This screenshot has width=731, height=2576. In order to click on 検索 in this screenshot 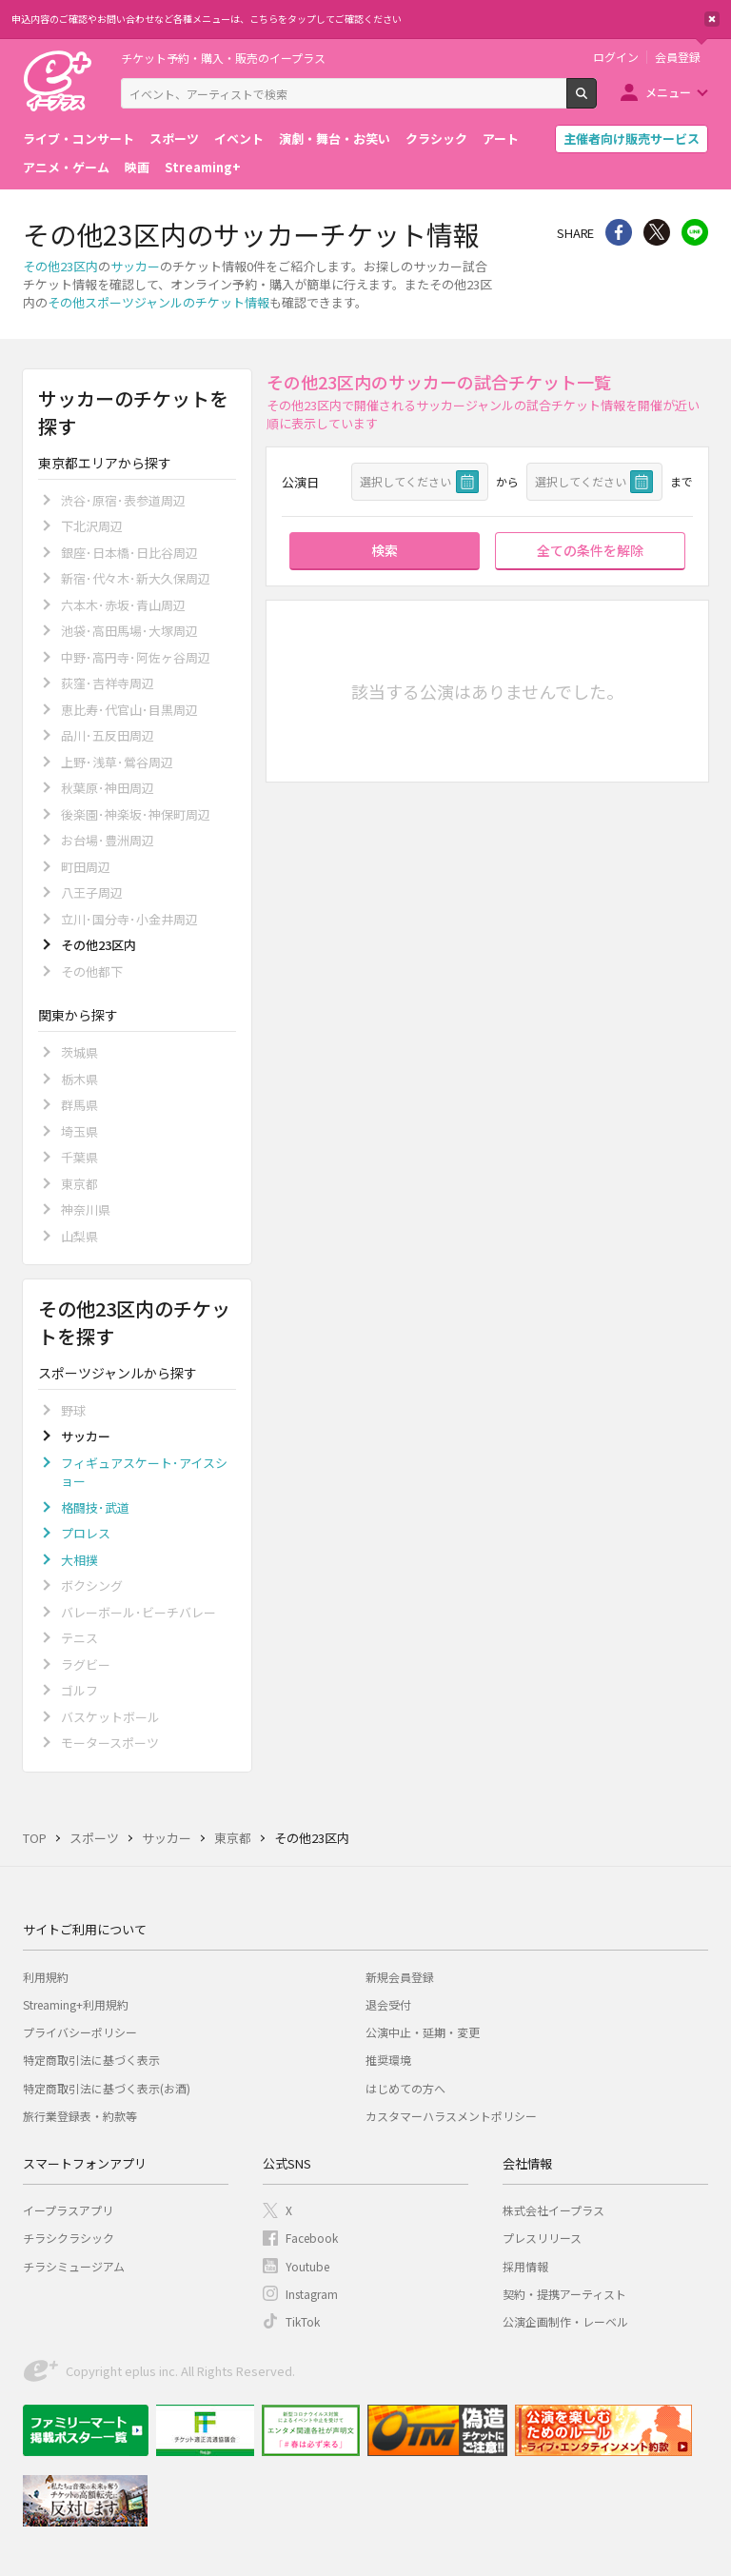, I will do `click(596, 101)`.